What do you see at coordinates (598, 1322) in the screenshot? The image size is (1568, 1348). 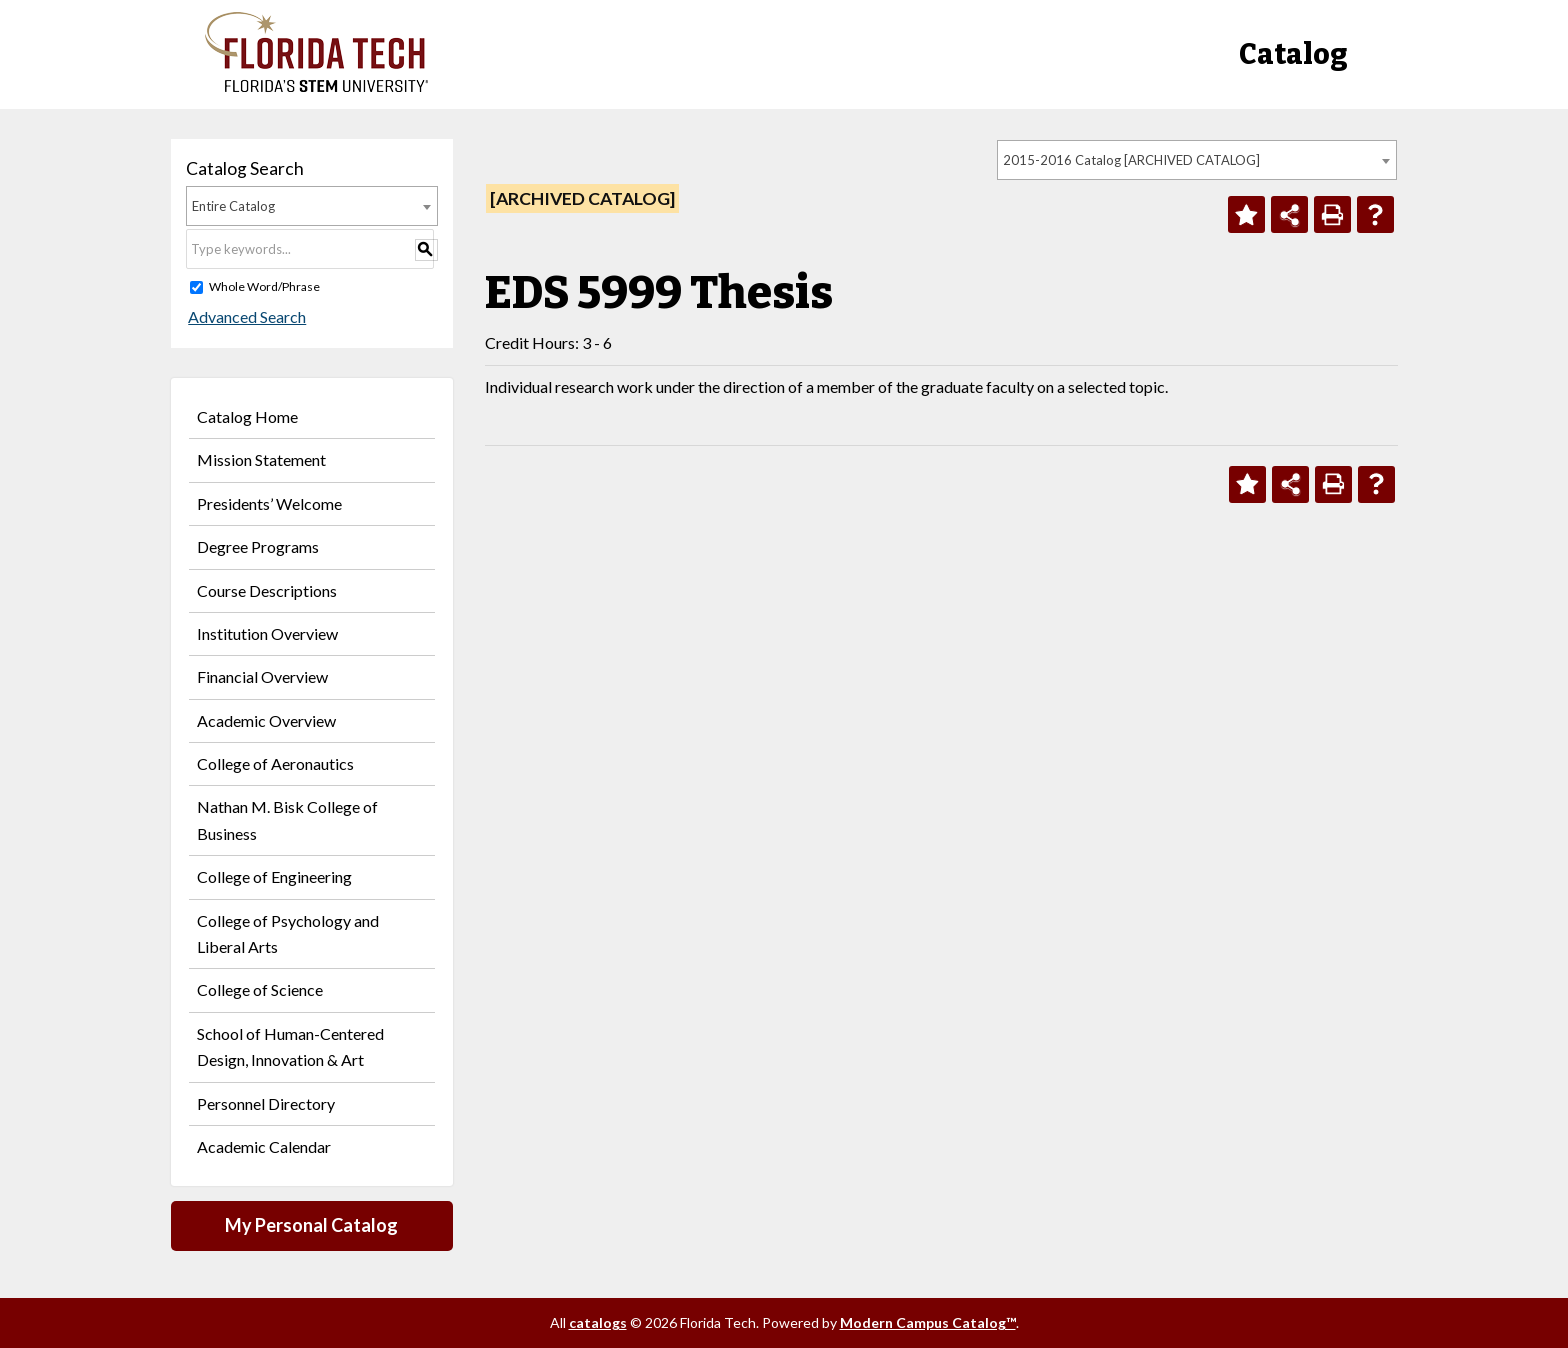 I see `catalogs` at bounding box center [598, 1322].